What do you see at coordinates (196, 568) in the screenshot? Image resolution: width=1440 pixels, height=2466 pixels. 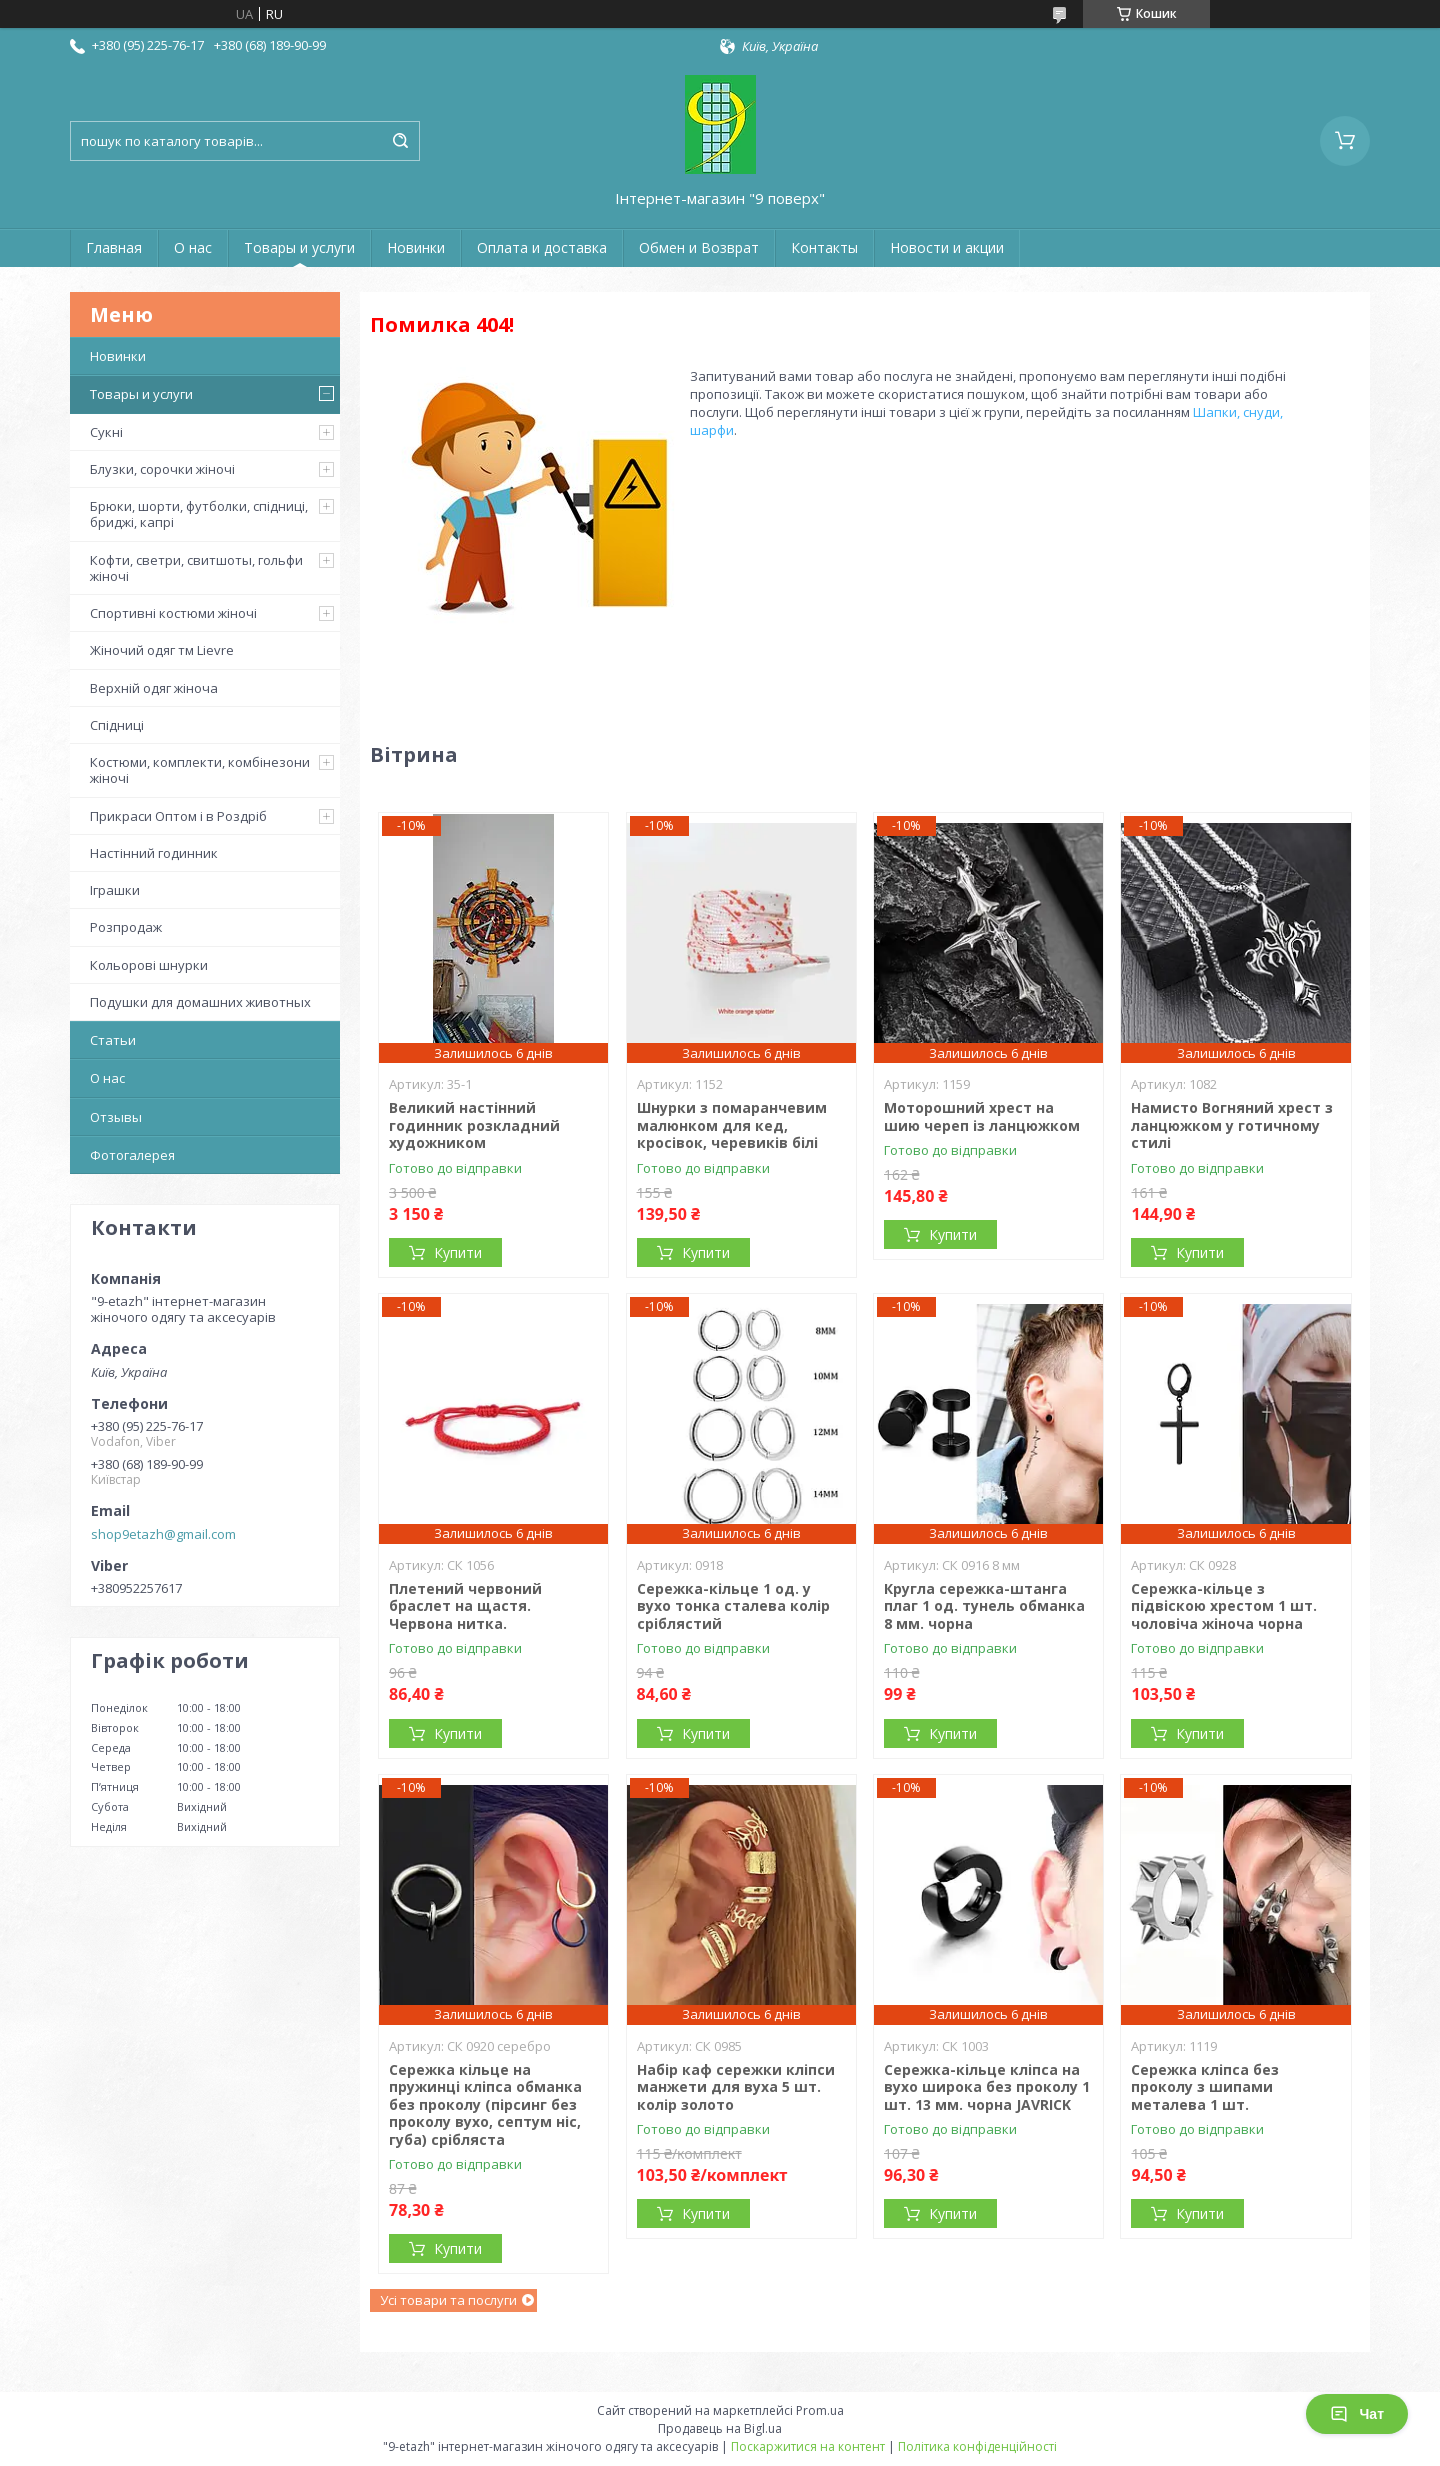 I see `Кофти, светри, свитшоты, гольфи жіночі` at bounding box center [196, 568].